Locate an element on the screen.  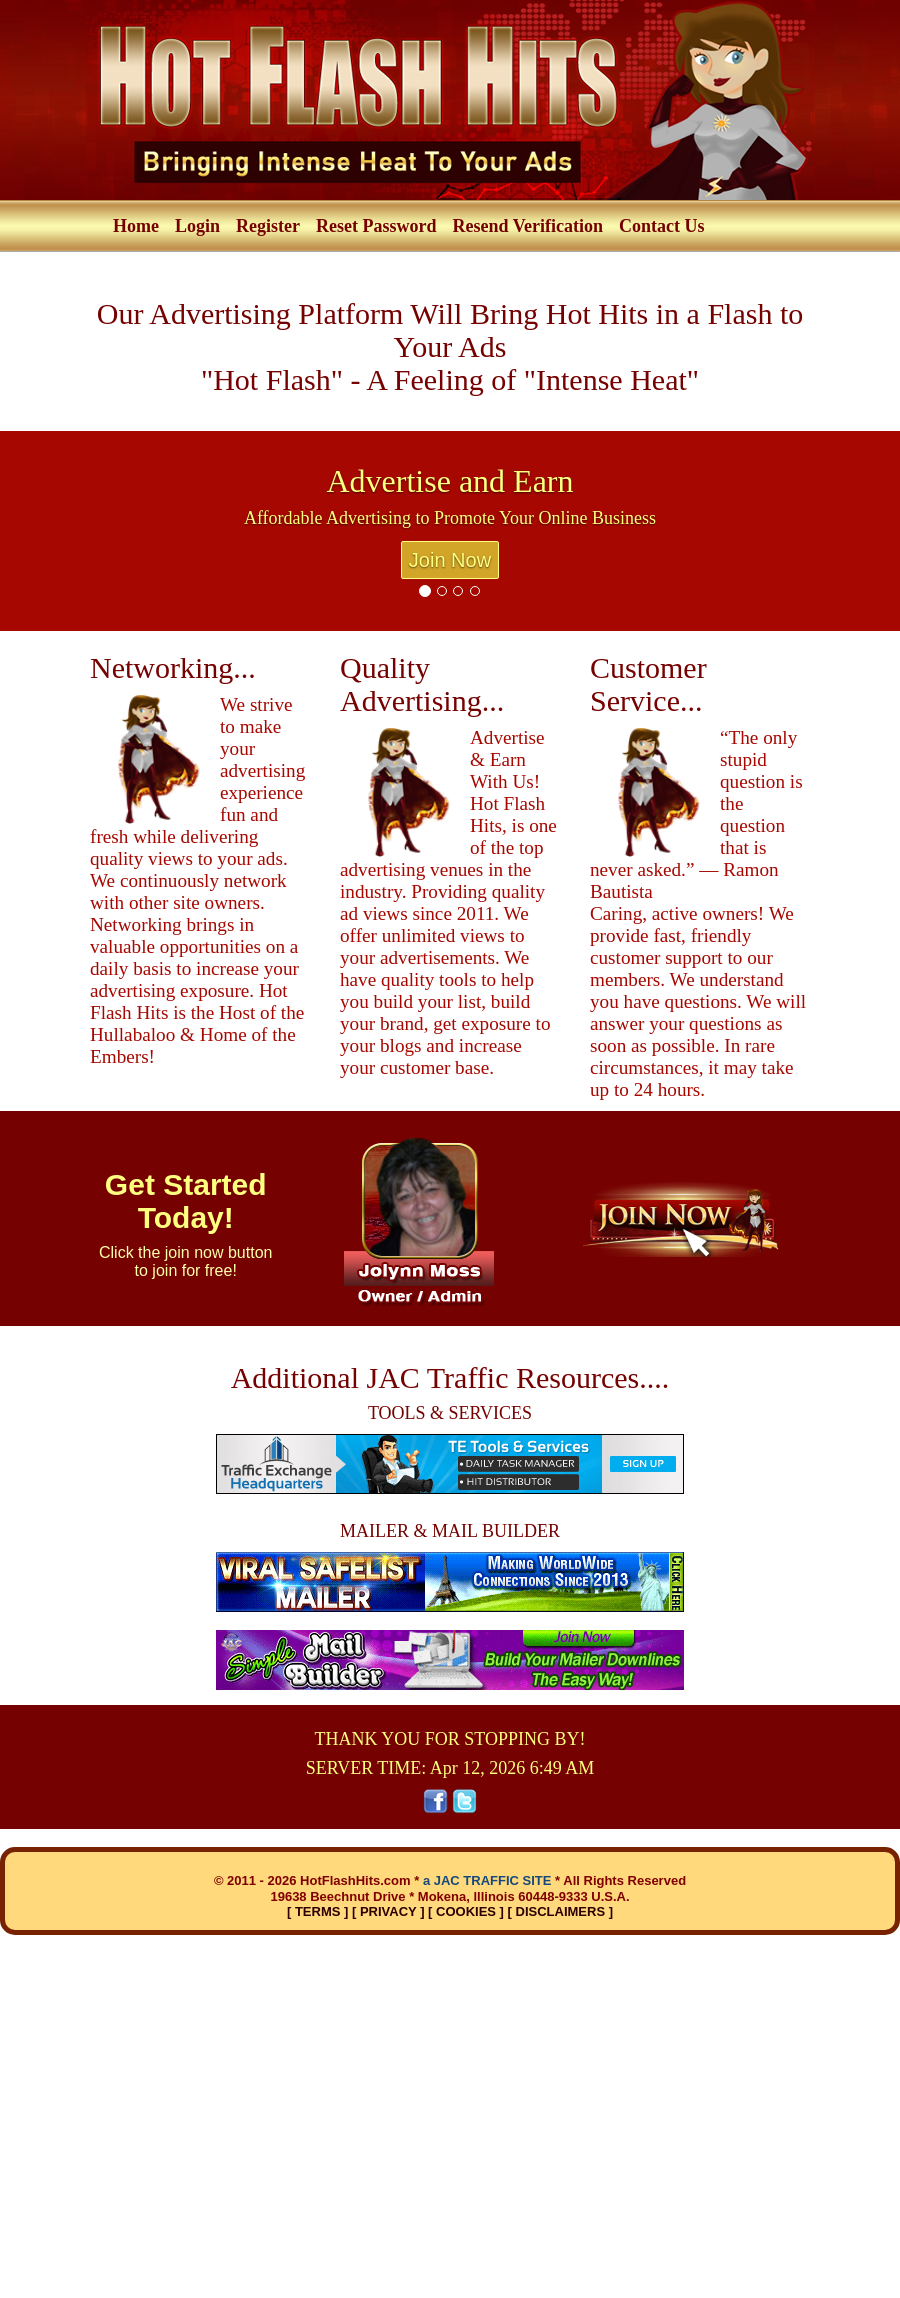
Join Now is located at coordinates (450, 560).